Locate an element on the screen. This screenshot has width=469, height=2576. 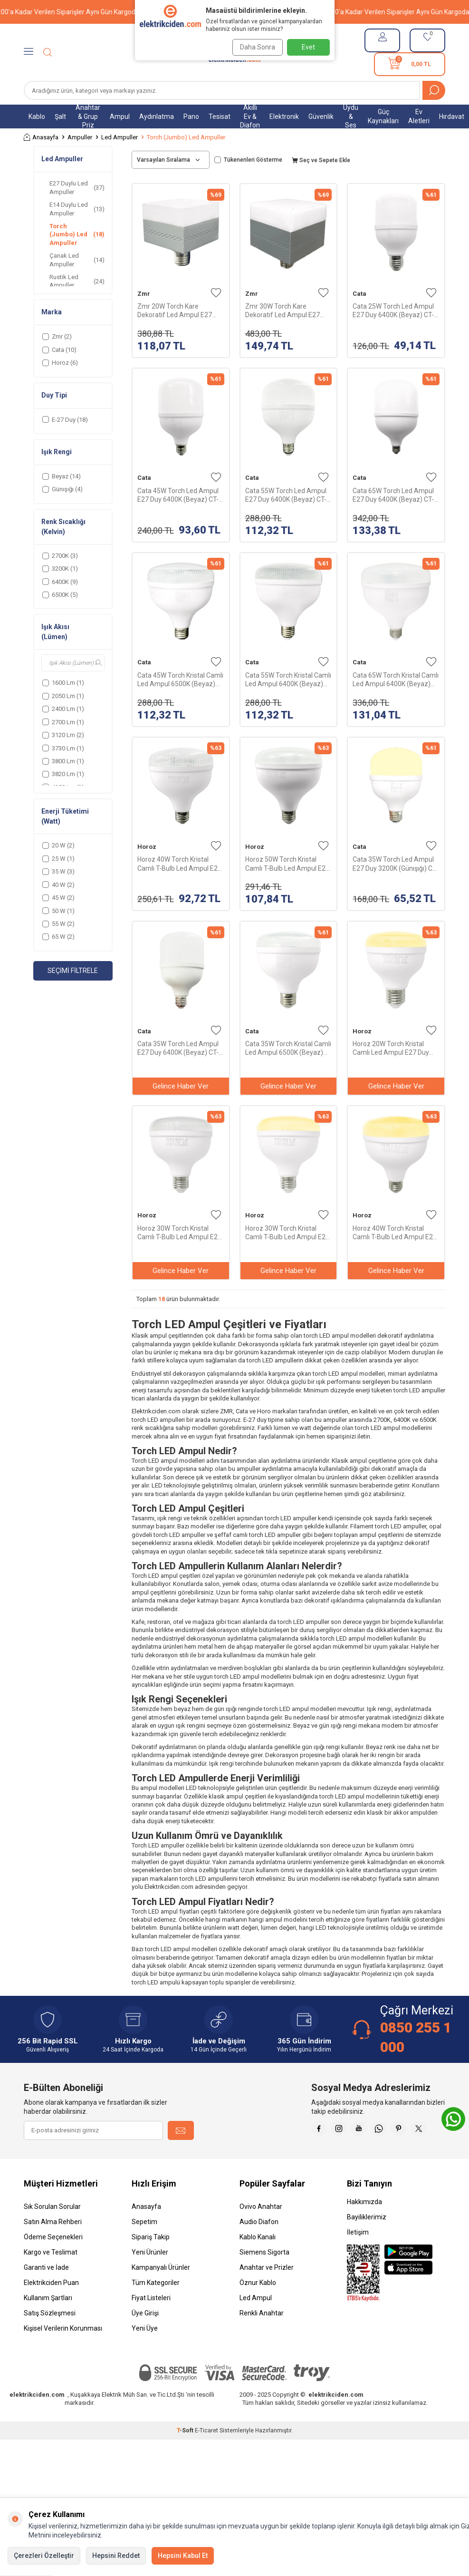
Aydınlatma is located at coordinates (156, 116).